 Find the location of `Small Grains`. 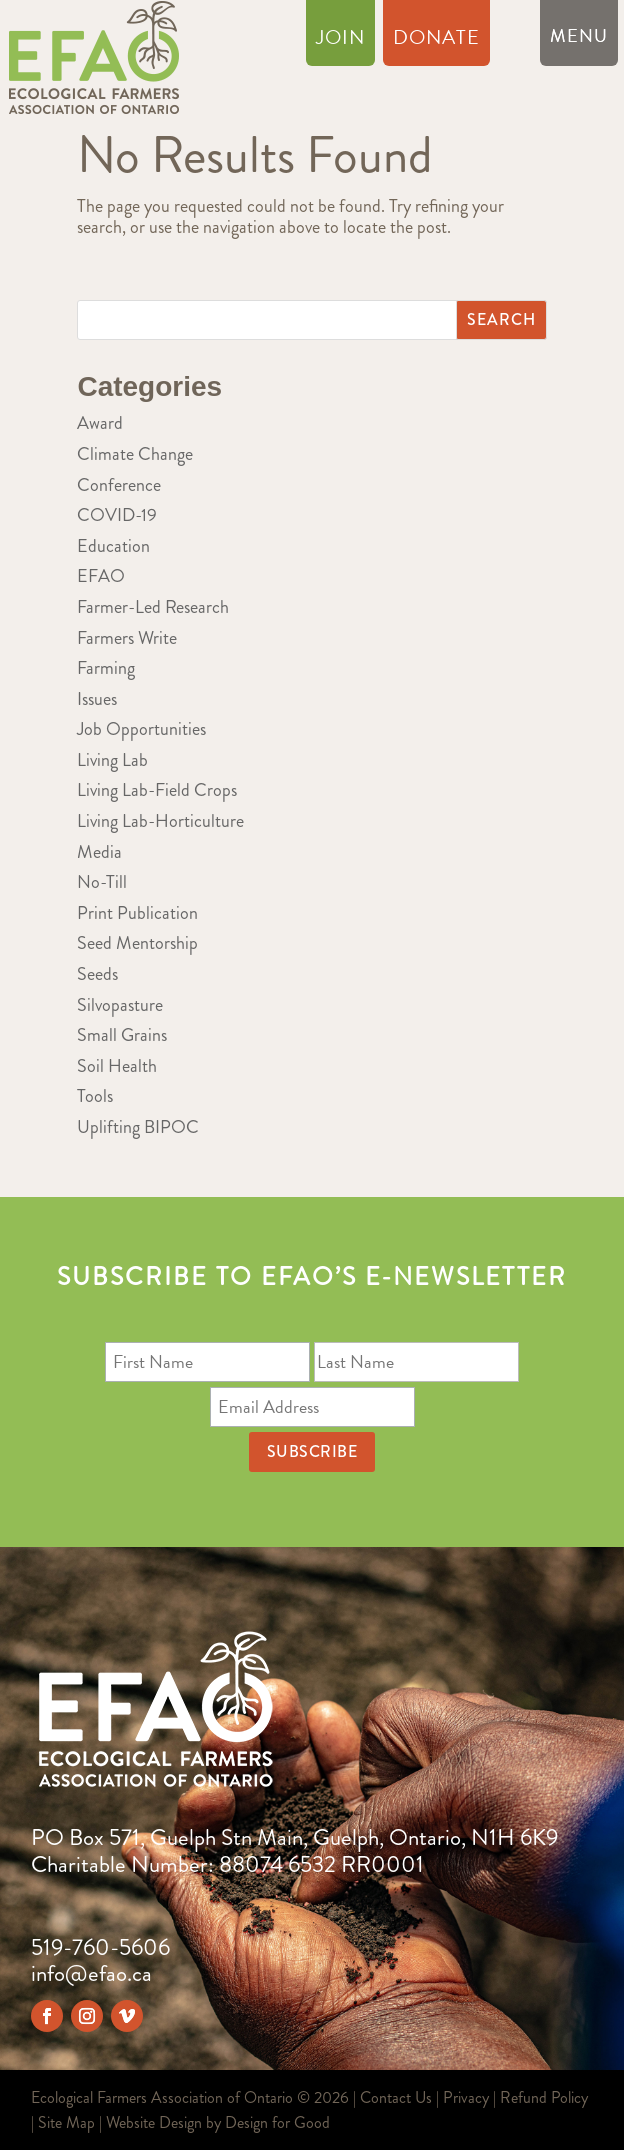

Small Grains is located at coordinates (122, 1035).